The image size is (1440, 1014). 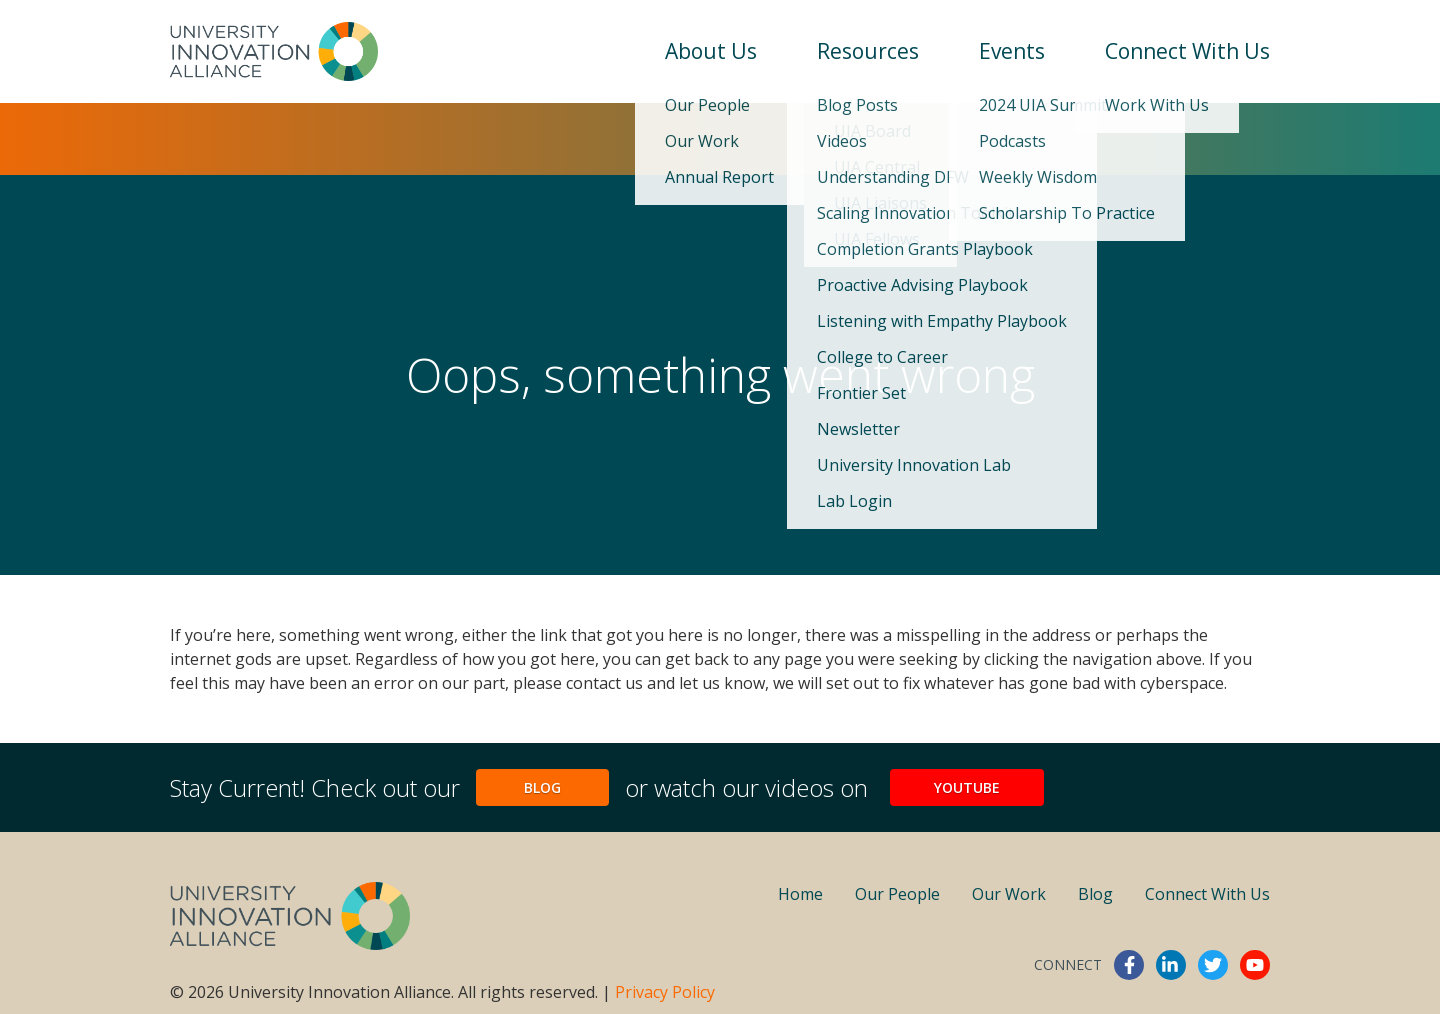 I want to click on About Us, so click(x=711, y=51).